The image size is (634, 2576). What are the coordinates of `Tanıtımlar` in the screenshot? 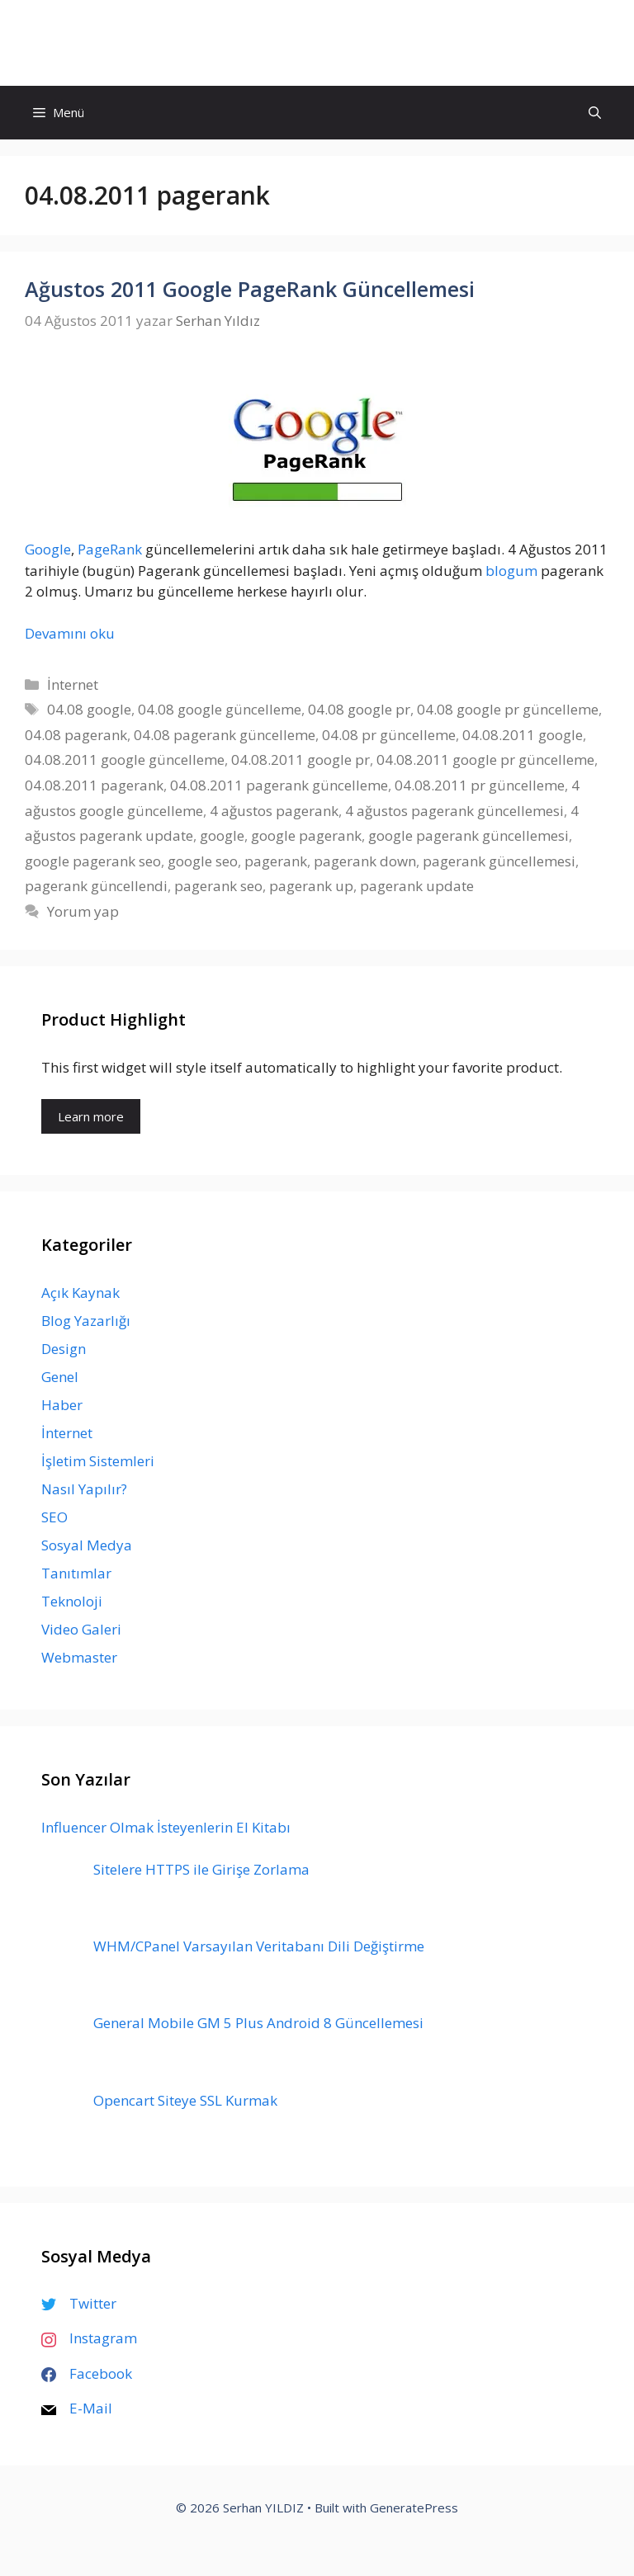 It's located at (76, 1573).